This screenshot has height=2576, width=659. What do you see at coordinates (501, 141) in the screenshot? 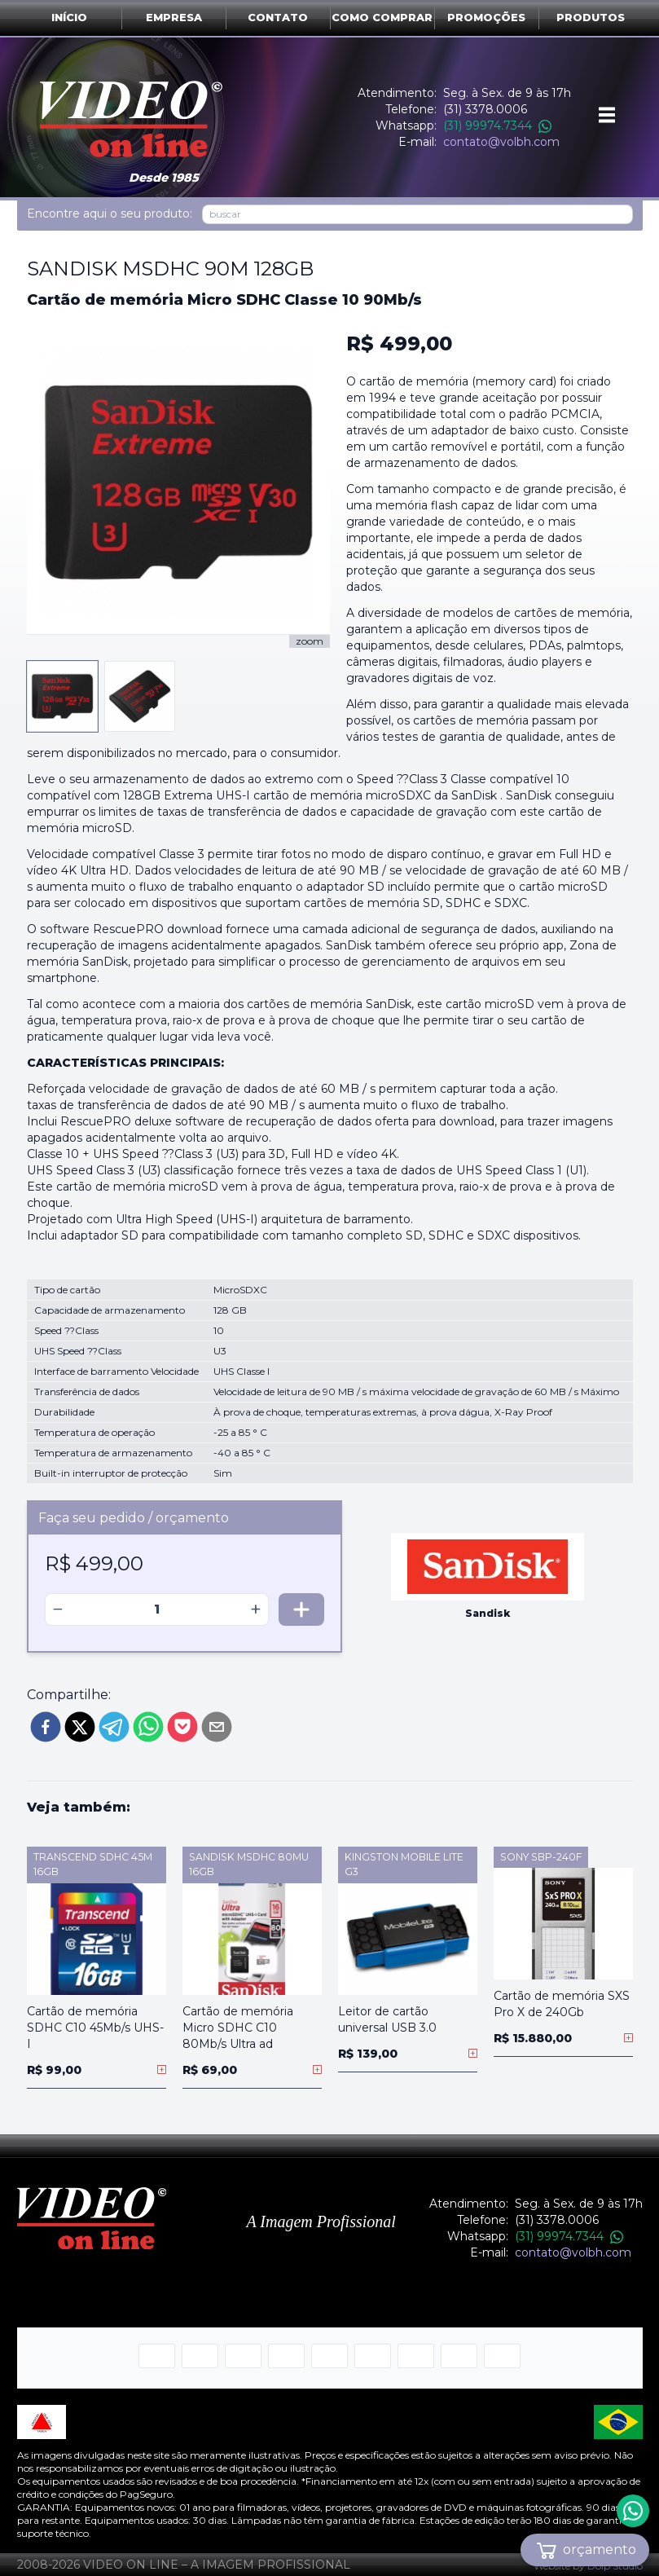
I see `contato@volbh.com` at bounding box center [501, 141].